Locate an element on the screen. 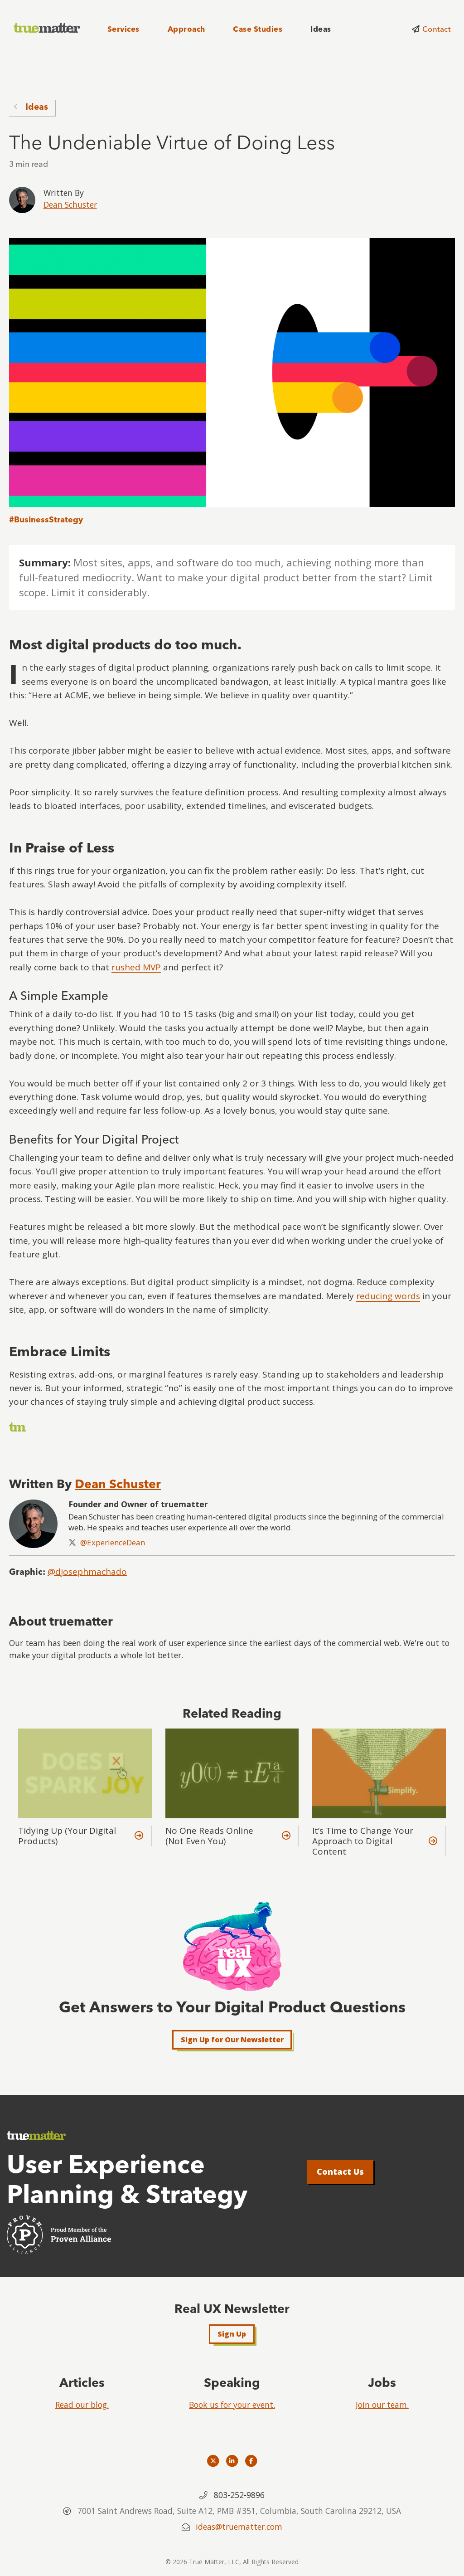 This screenshot has width=464, height=2576. Book us for your event. is located at coordinates (232, 2404).